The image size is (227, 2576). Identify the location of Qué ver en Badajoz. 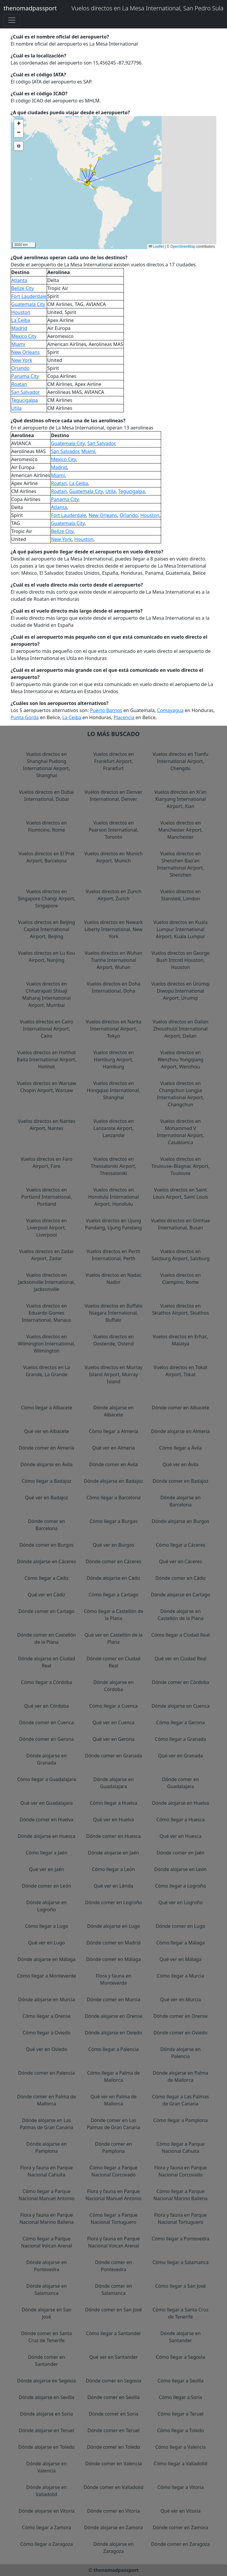
(46, 1497).